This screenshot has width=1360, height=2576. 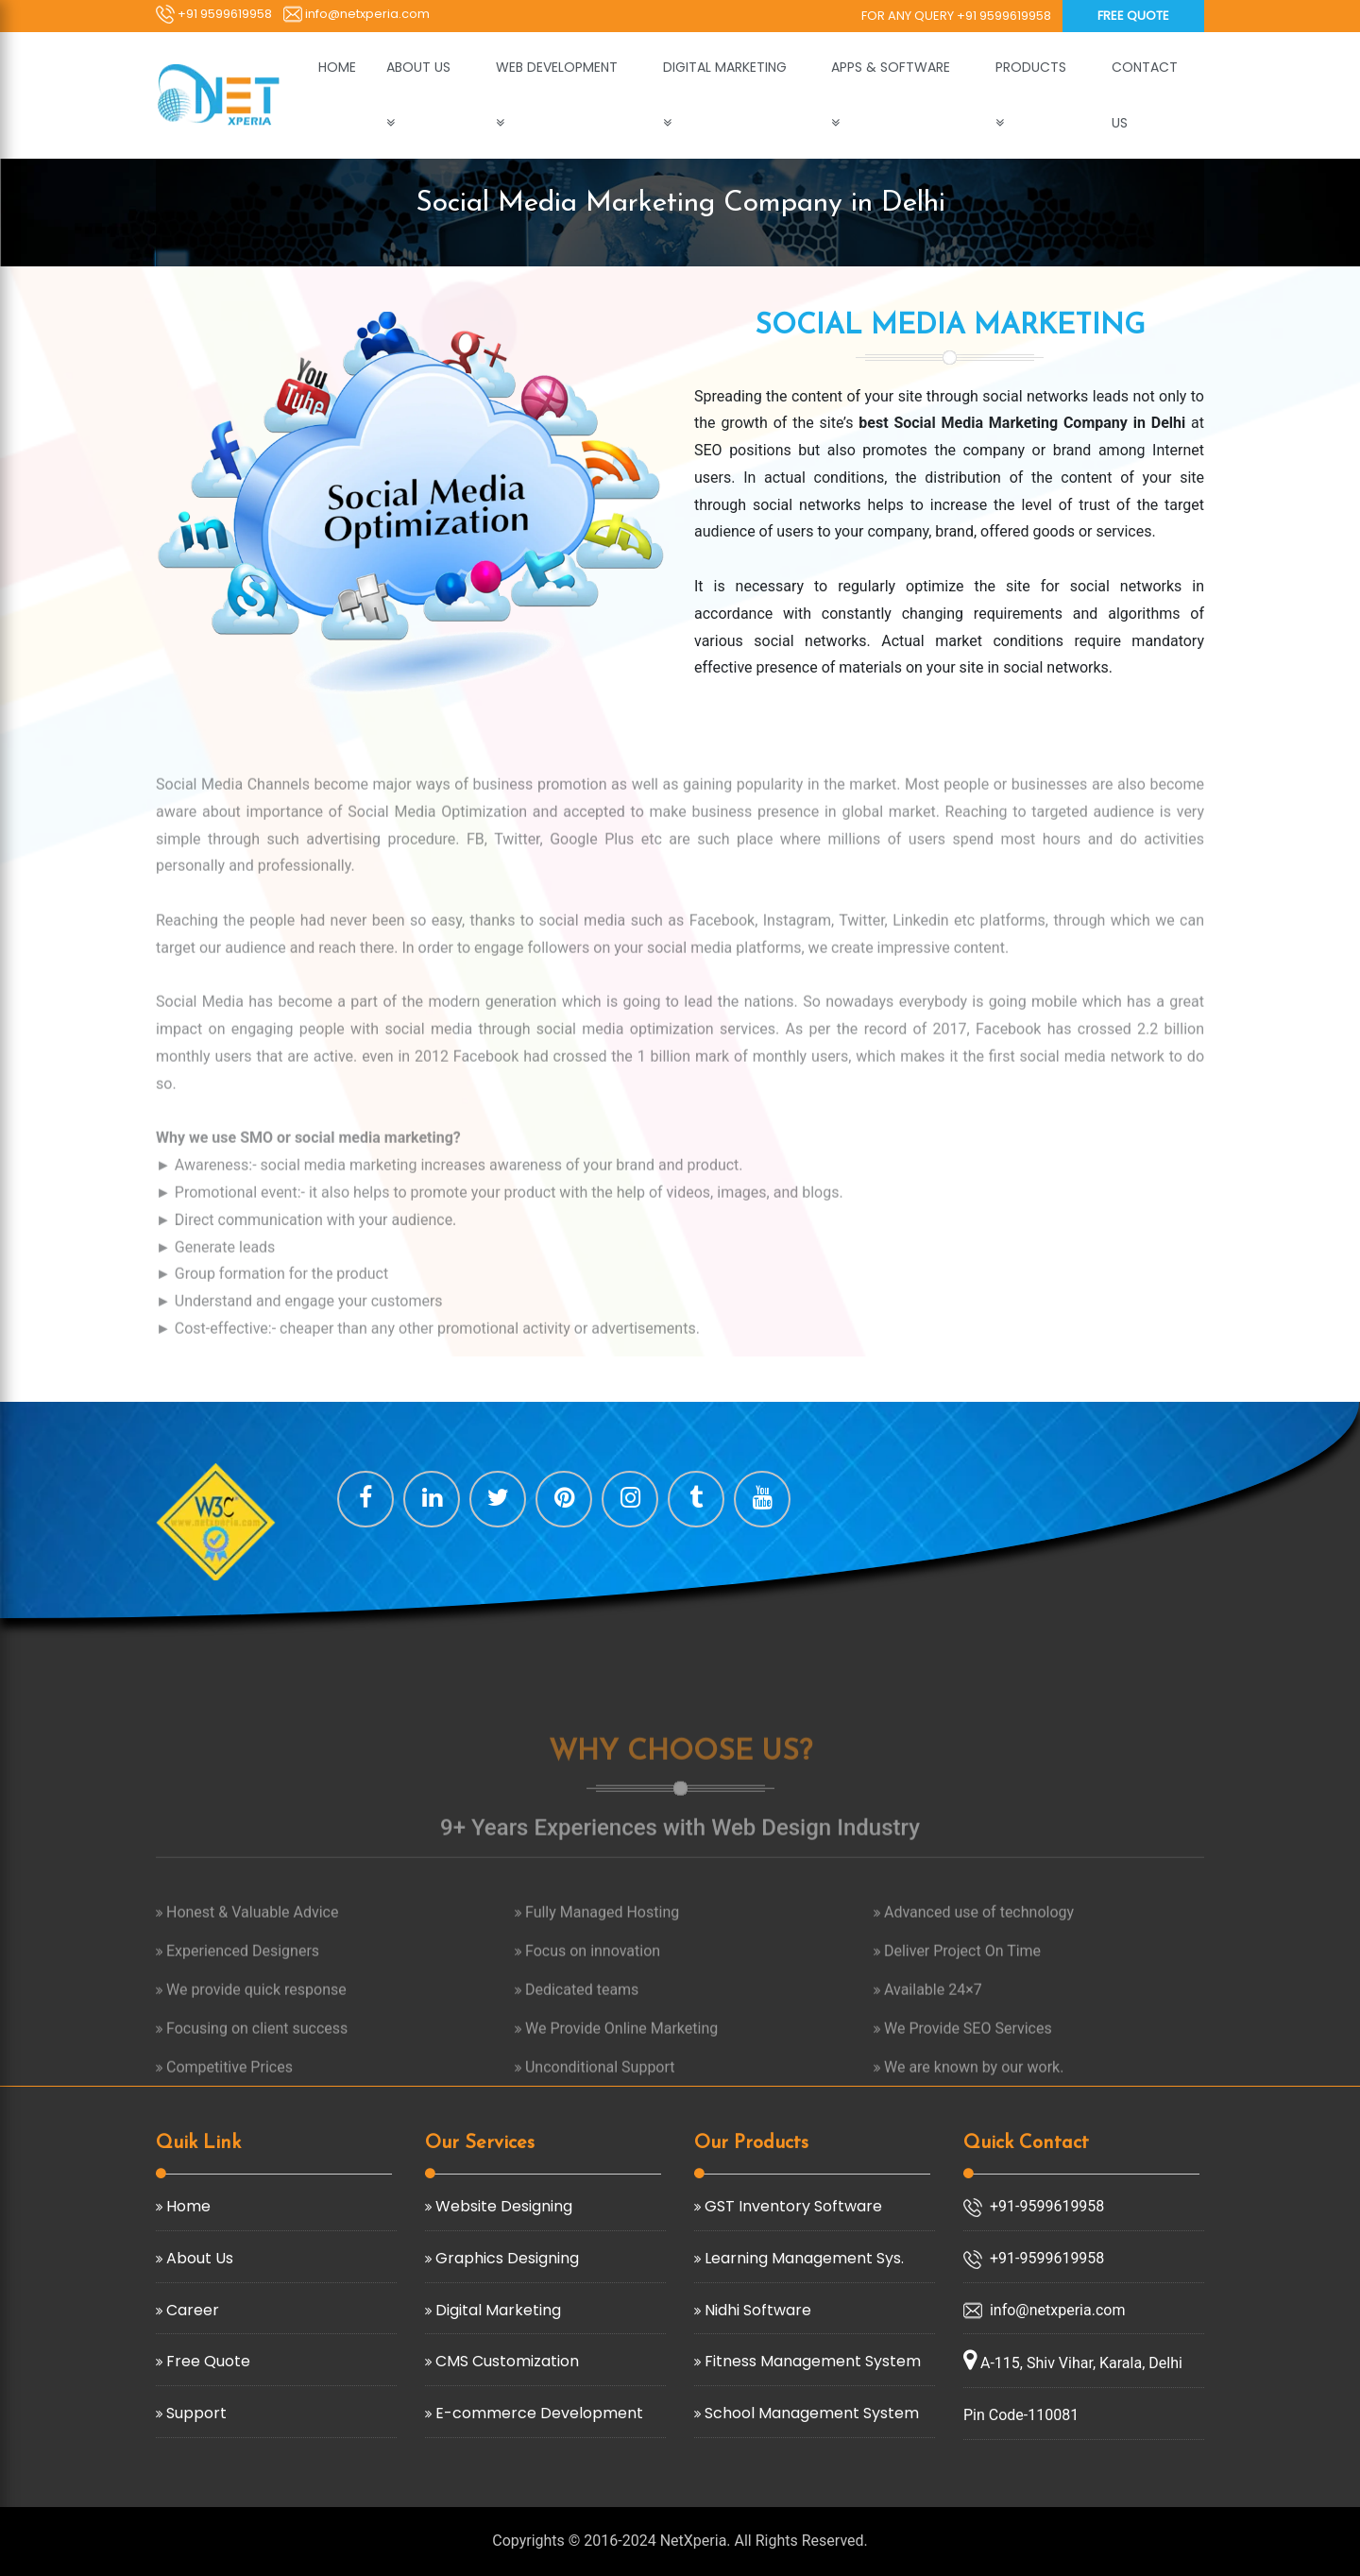 What do you see at coordinates (502, 2206) in the screenshot?
I see `Website Designing` at bounding box center [502, 2206].